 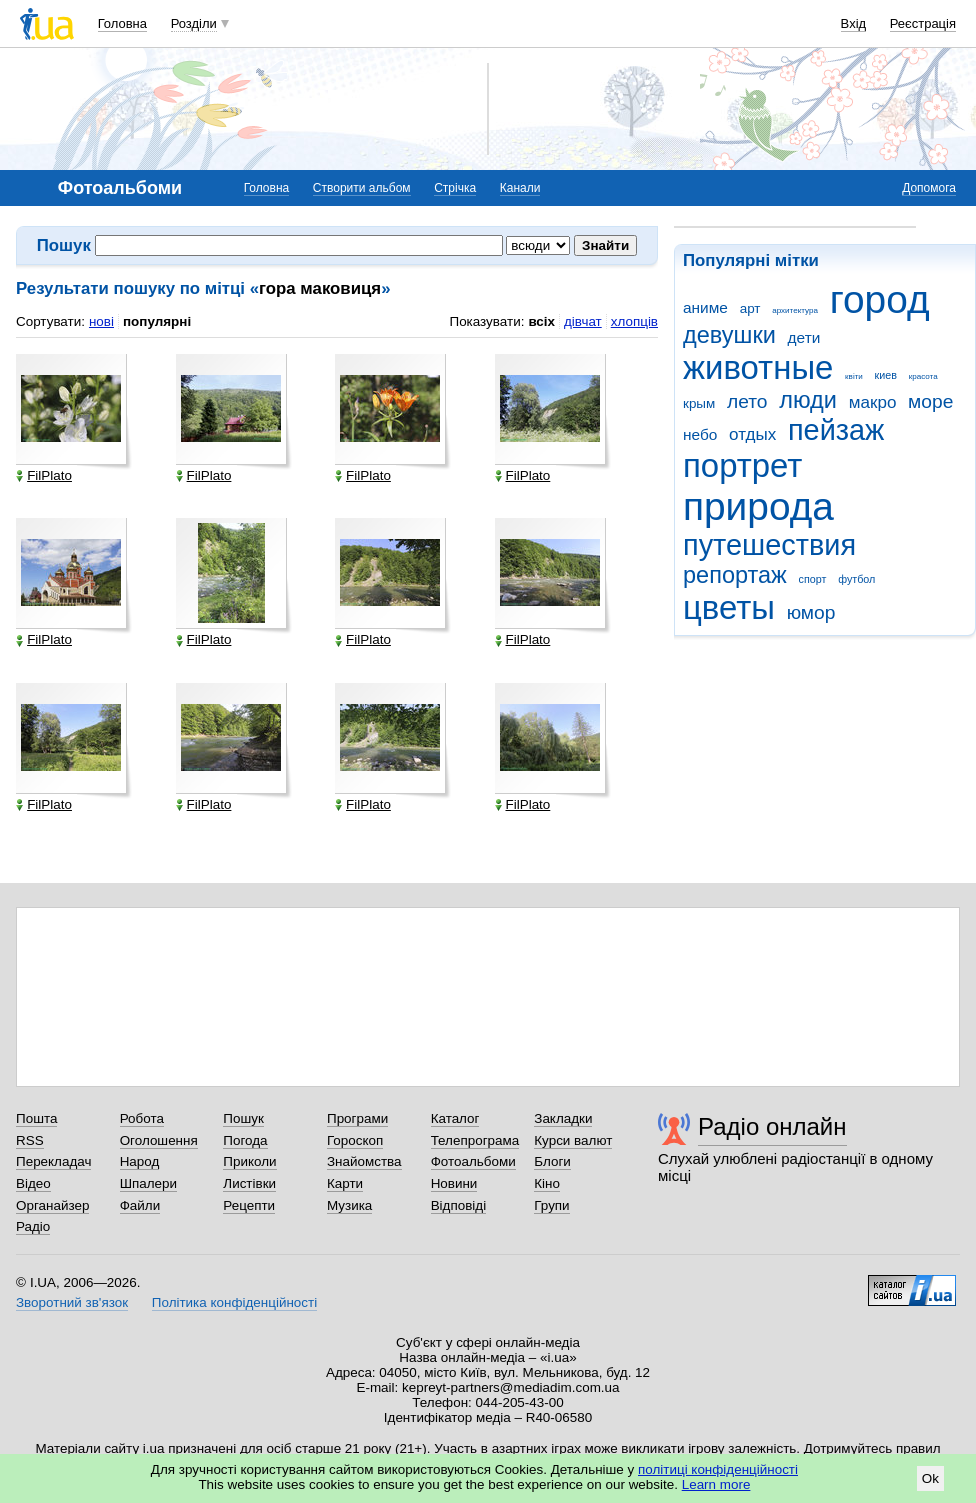 I want to click on Новини, so click(x=454, y=1183).